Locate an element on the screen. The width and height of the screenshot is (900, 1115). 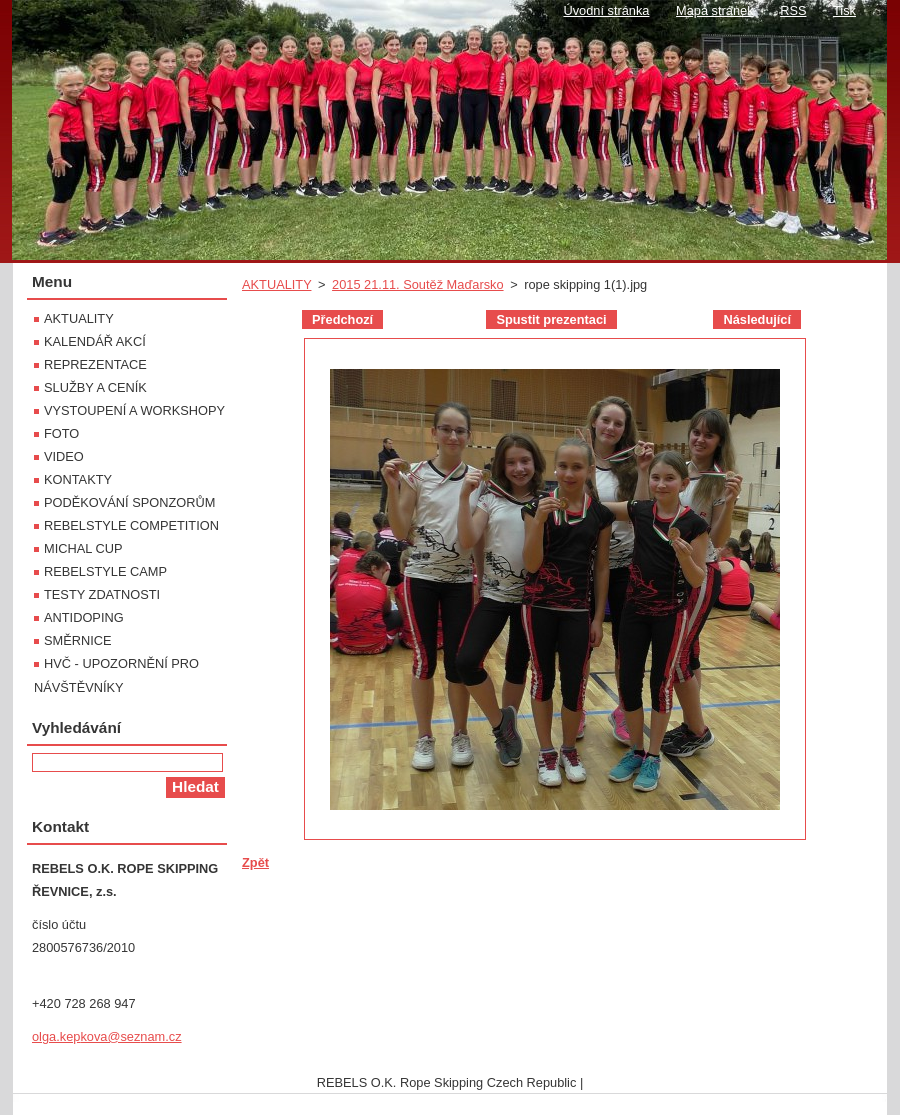
VIDEO is located at coordinates (64, 456).